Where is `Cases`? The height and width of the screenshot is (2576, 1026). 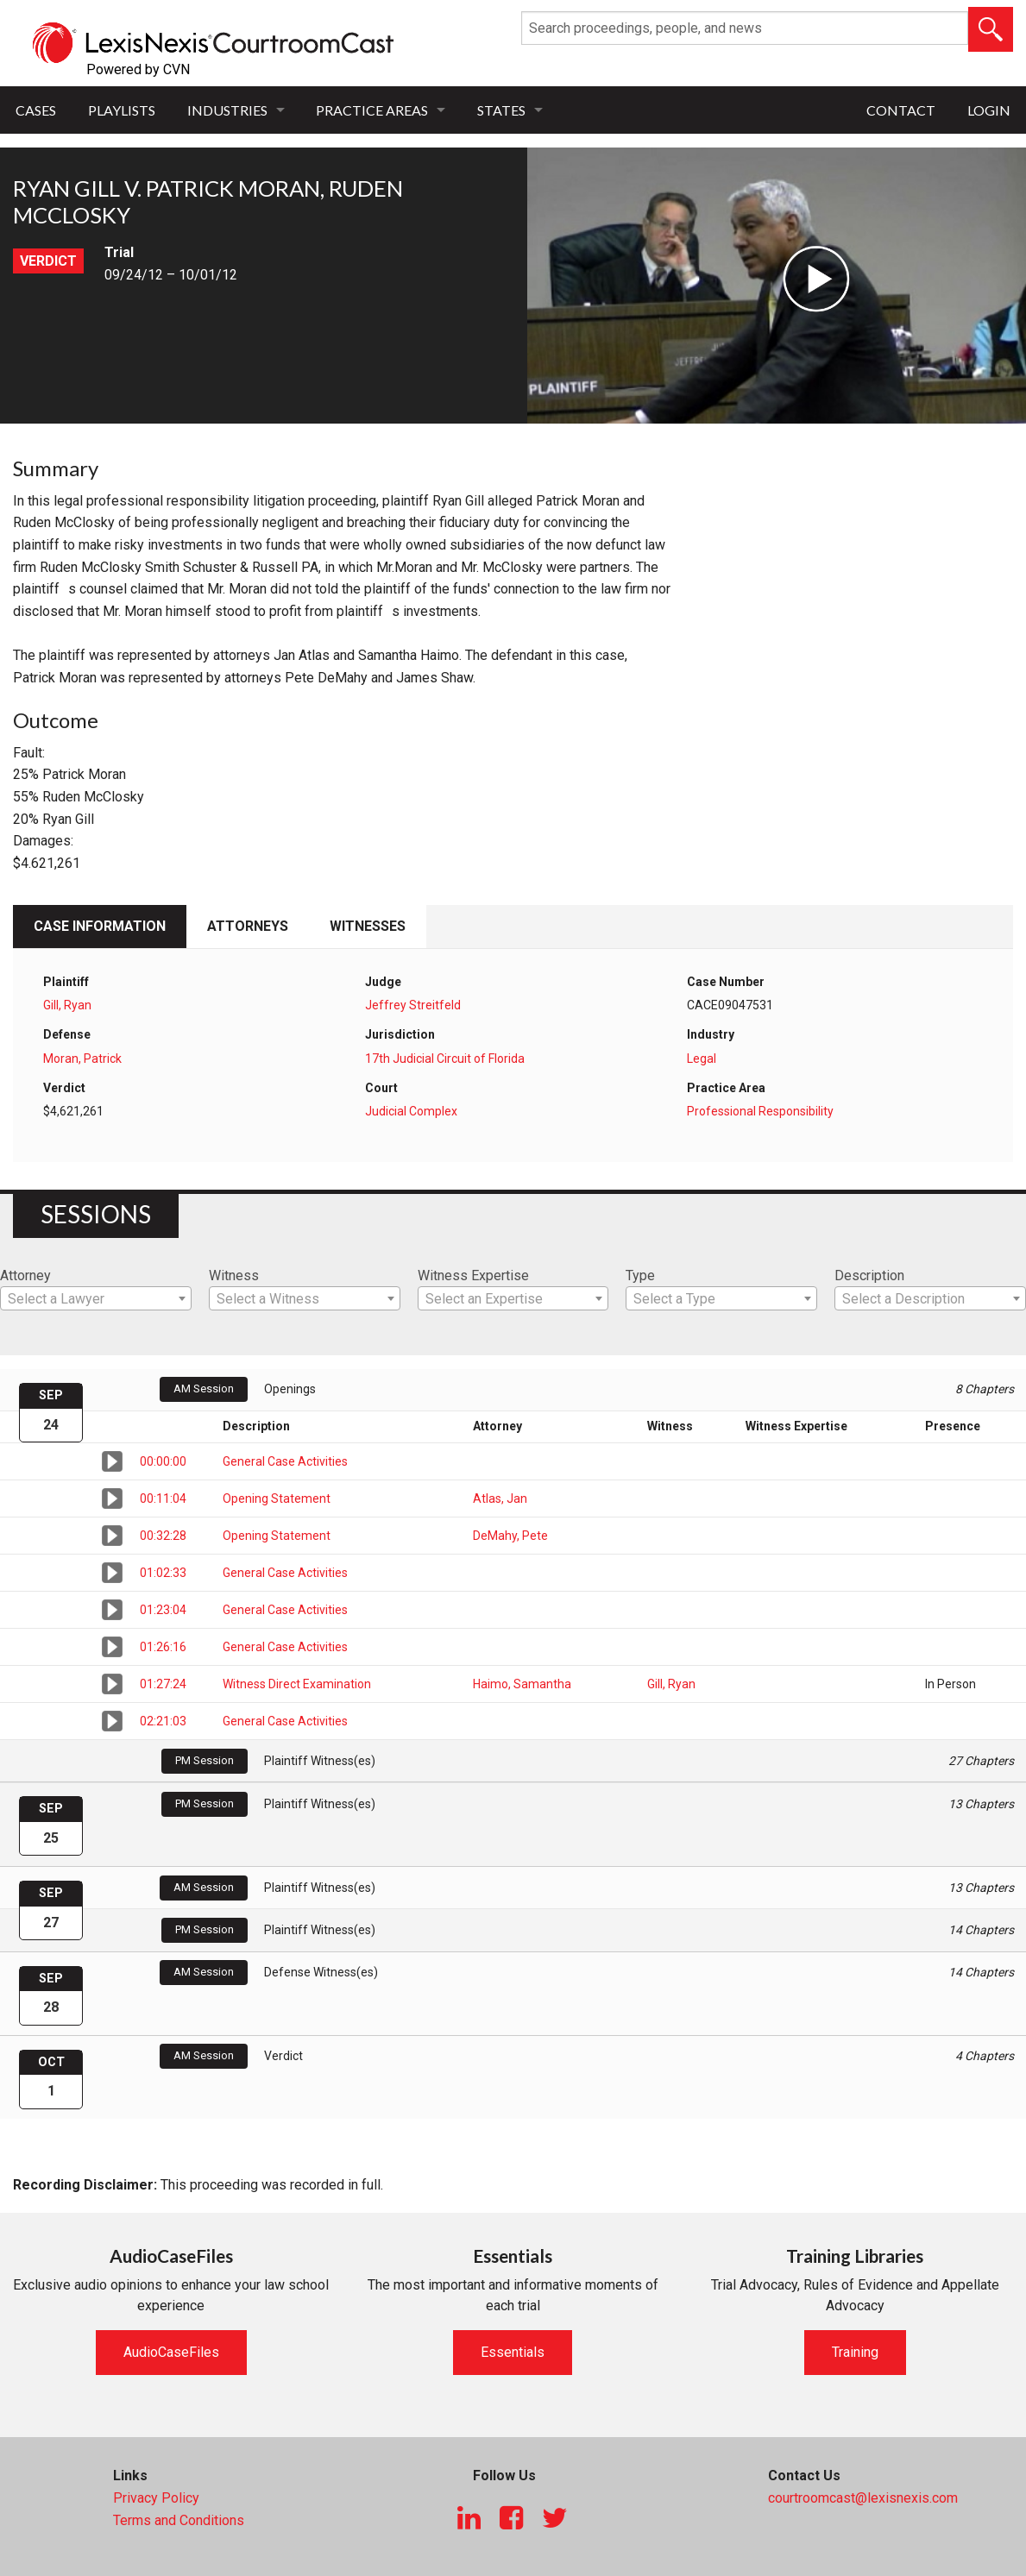
Cases is located at coordinates (36, 110).